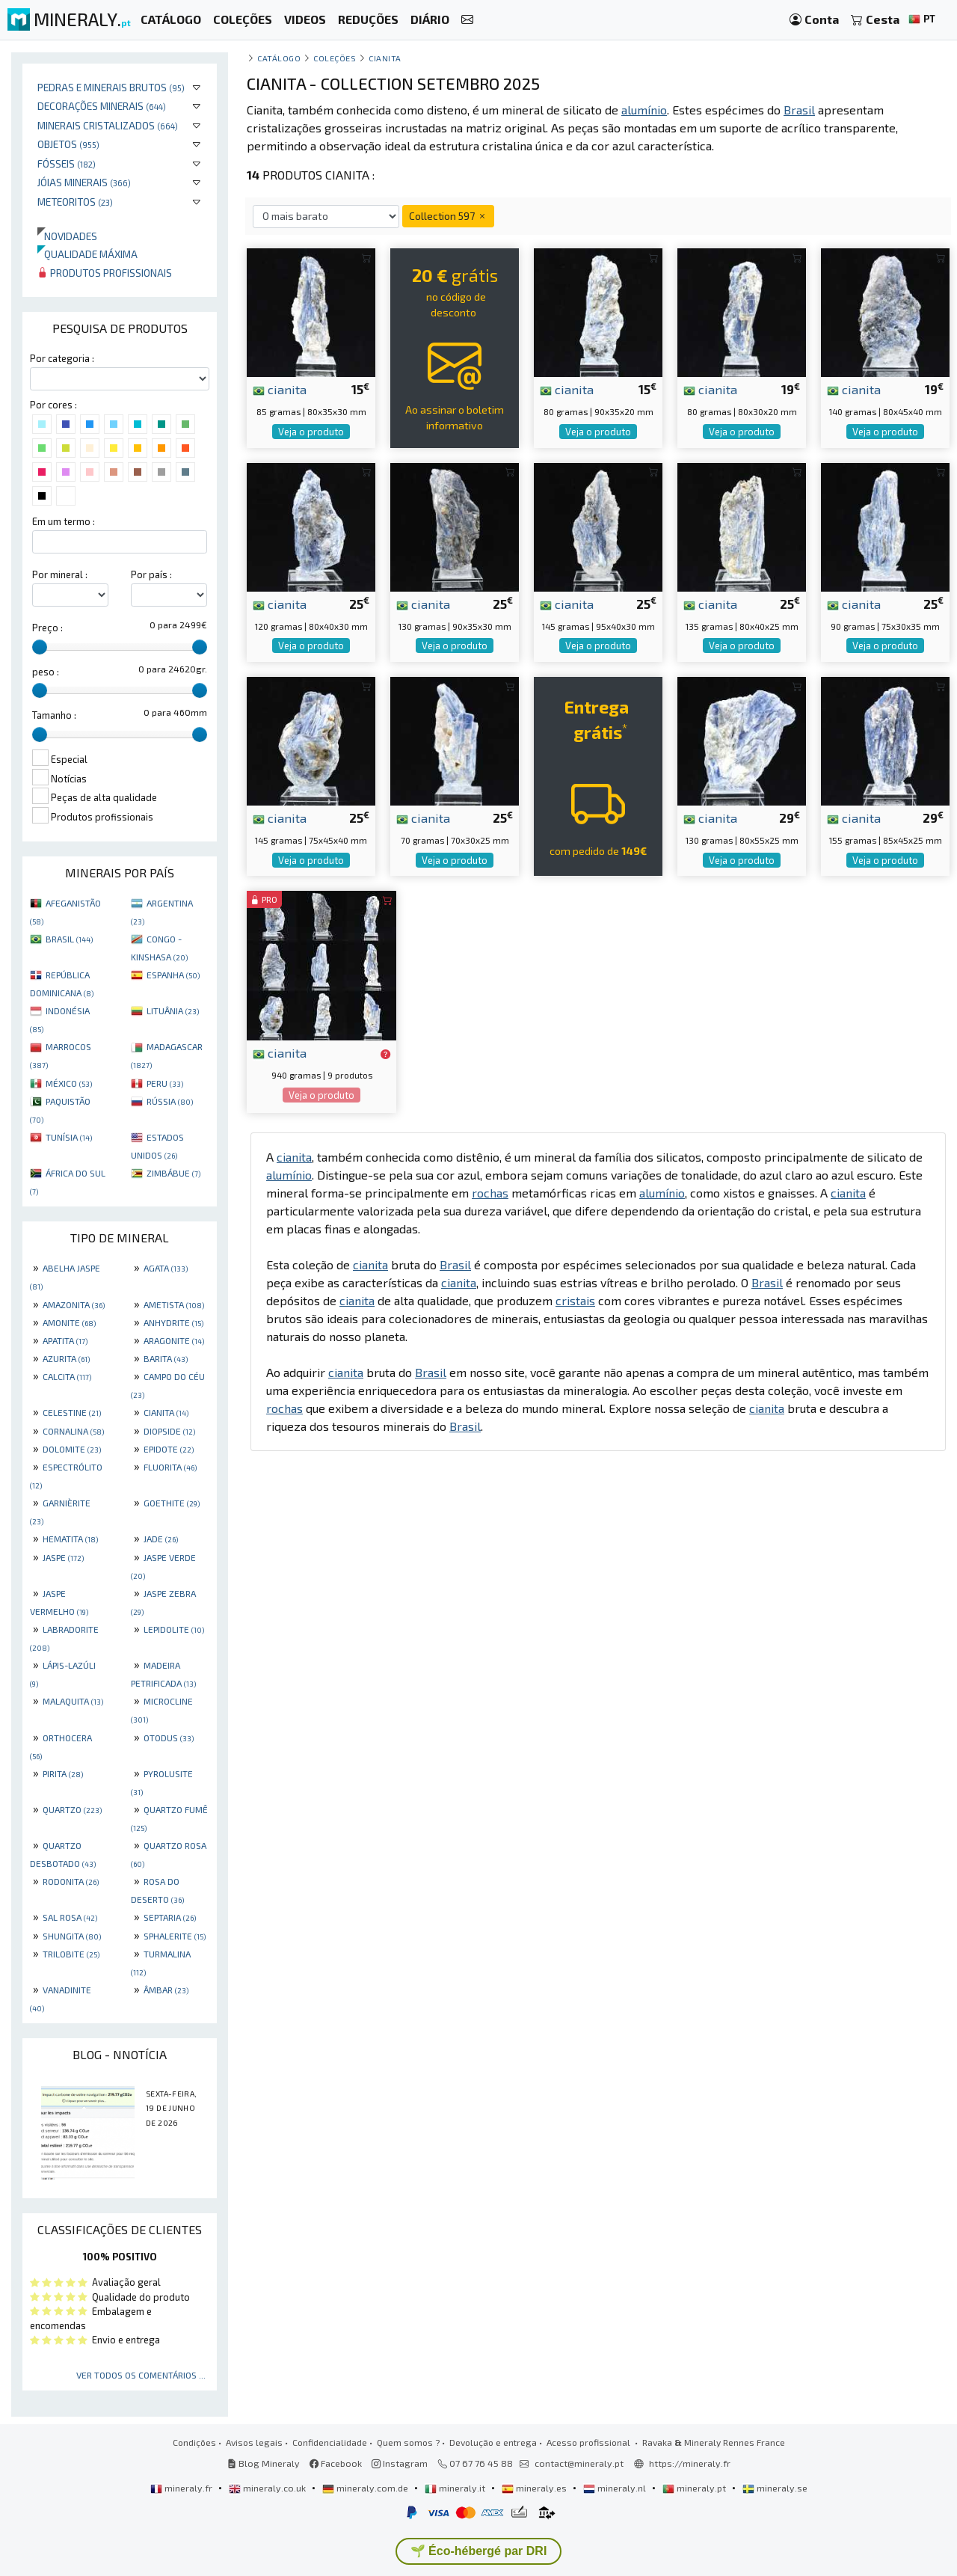 The height and width of the screenshot is (2576, 957). Describe the element at coordinates (166, 1268) in the screenshot. I see `AGATA` at that location.